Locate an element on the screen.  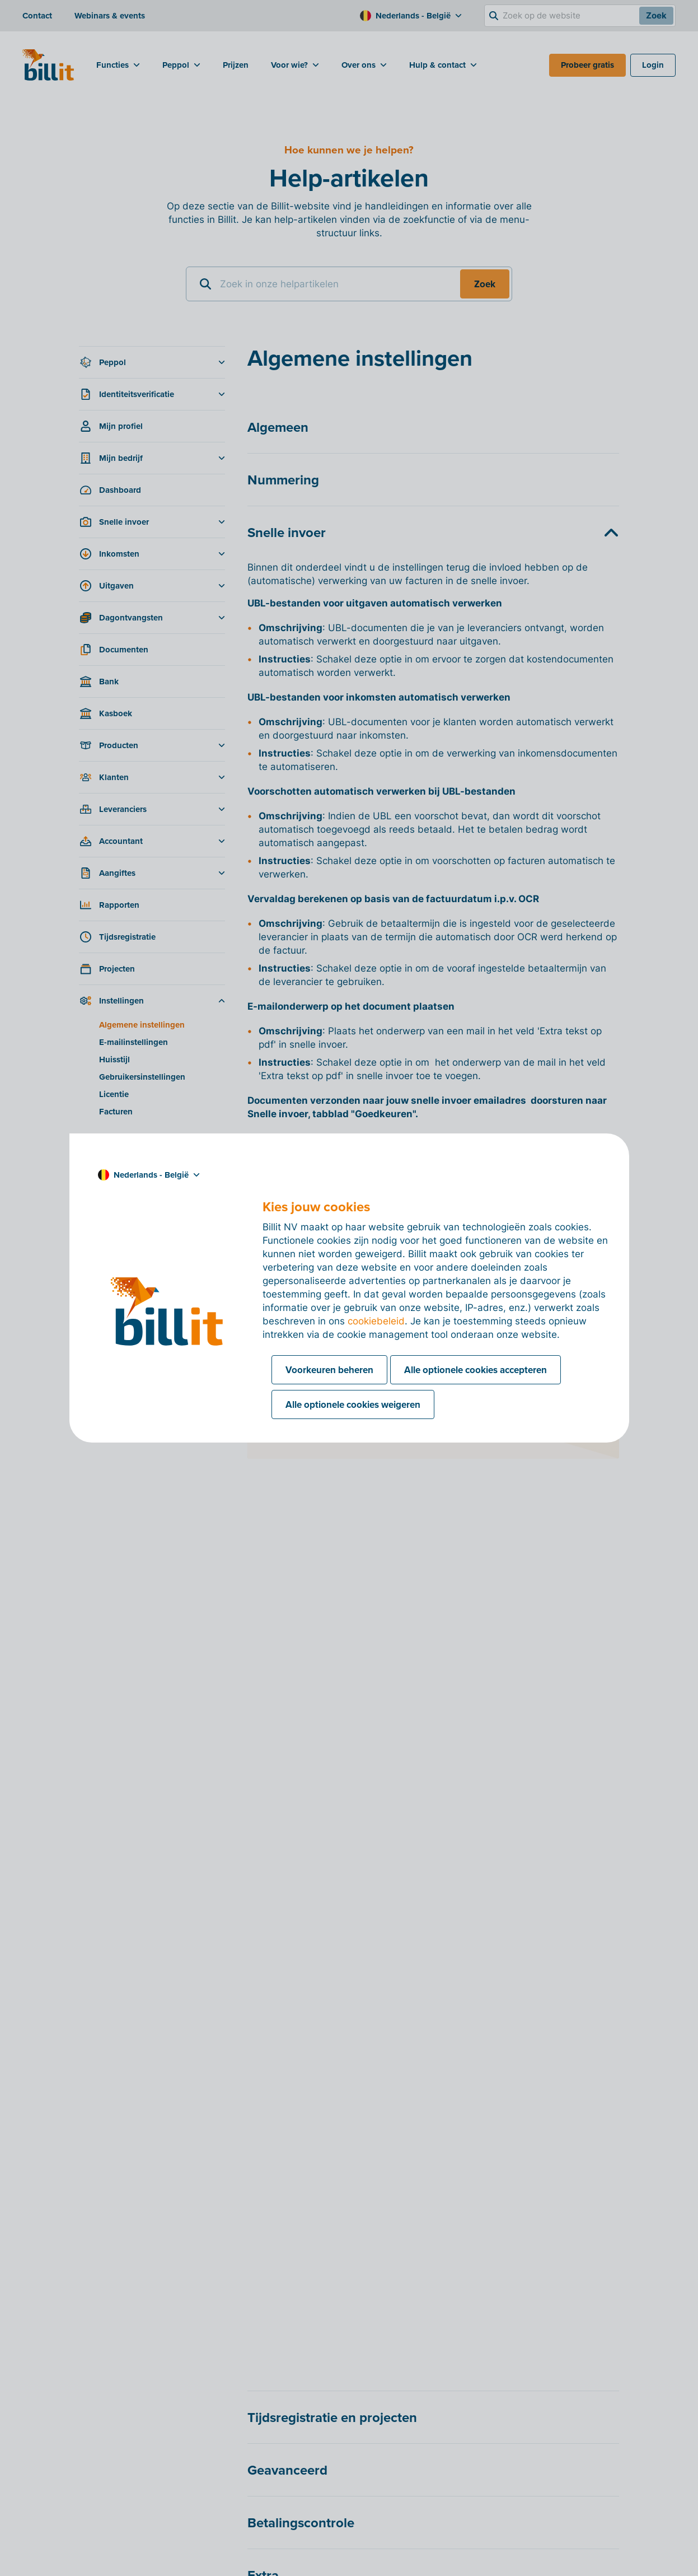
Alle optionele cookies accepteren is located at coordinates (475, 1369).